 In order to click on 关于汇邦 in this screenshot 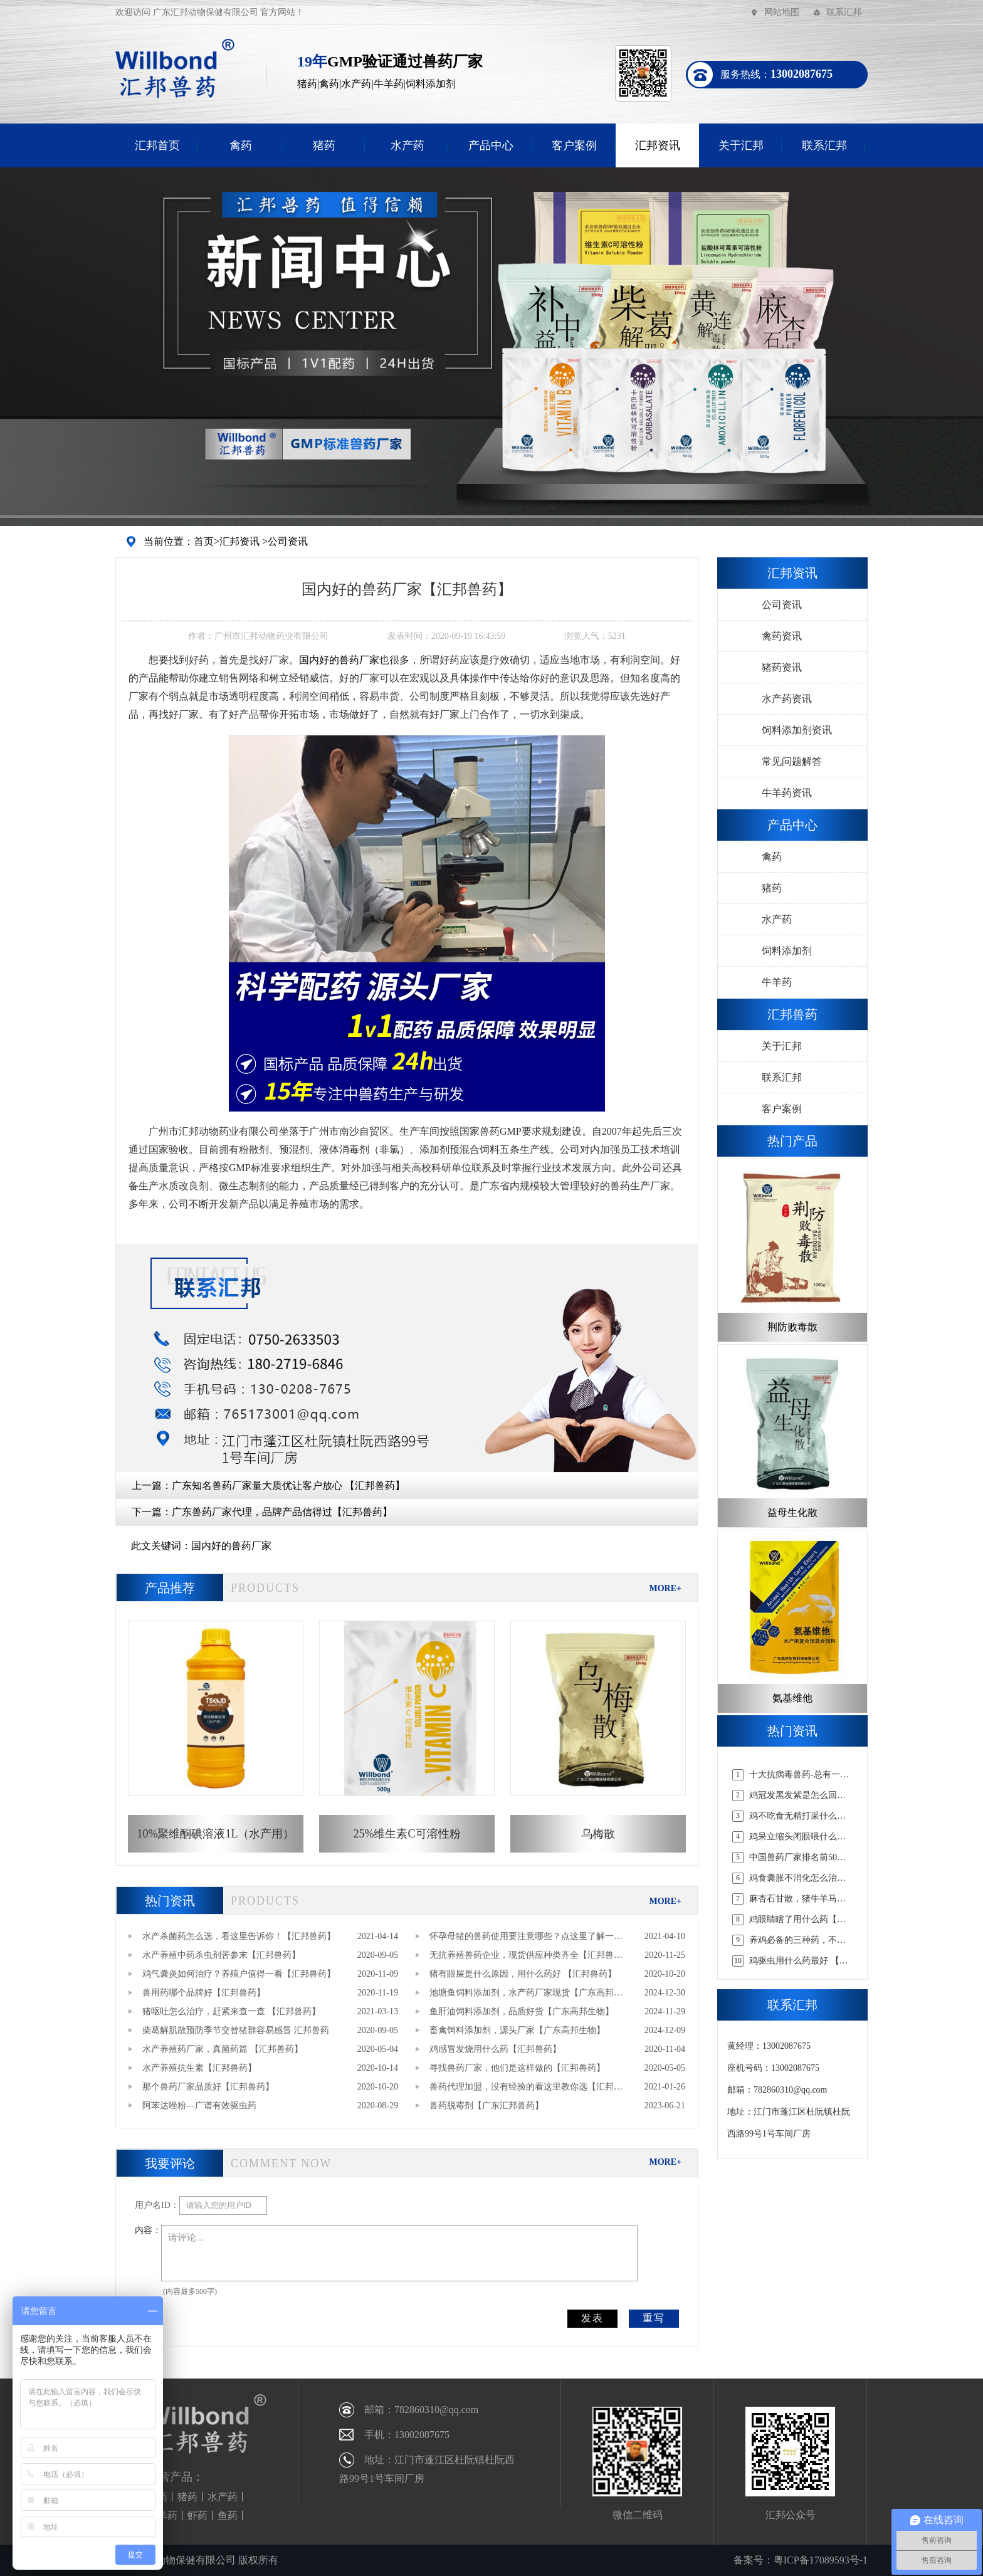, I will do `click(741, 145)`.